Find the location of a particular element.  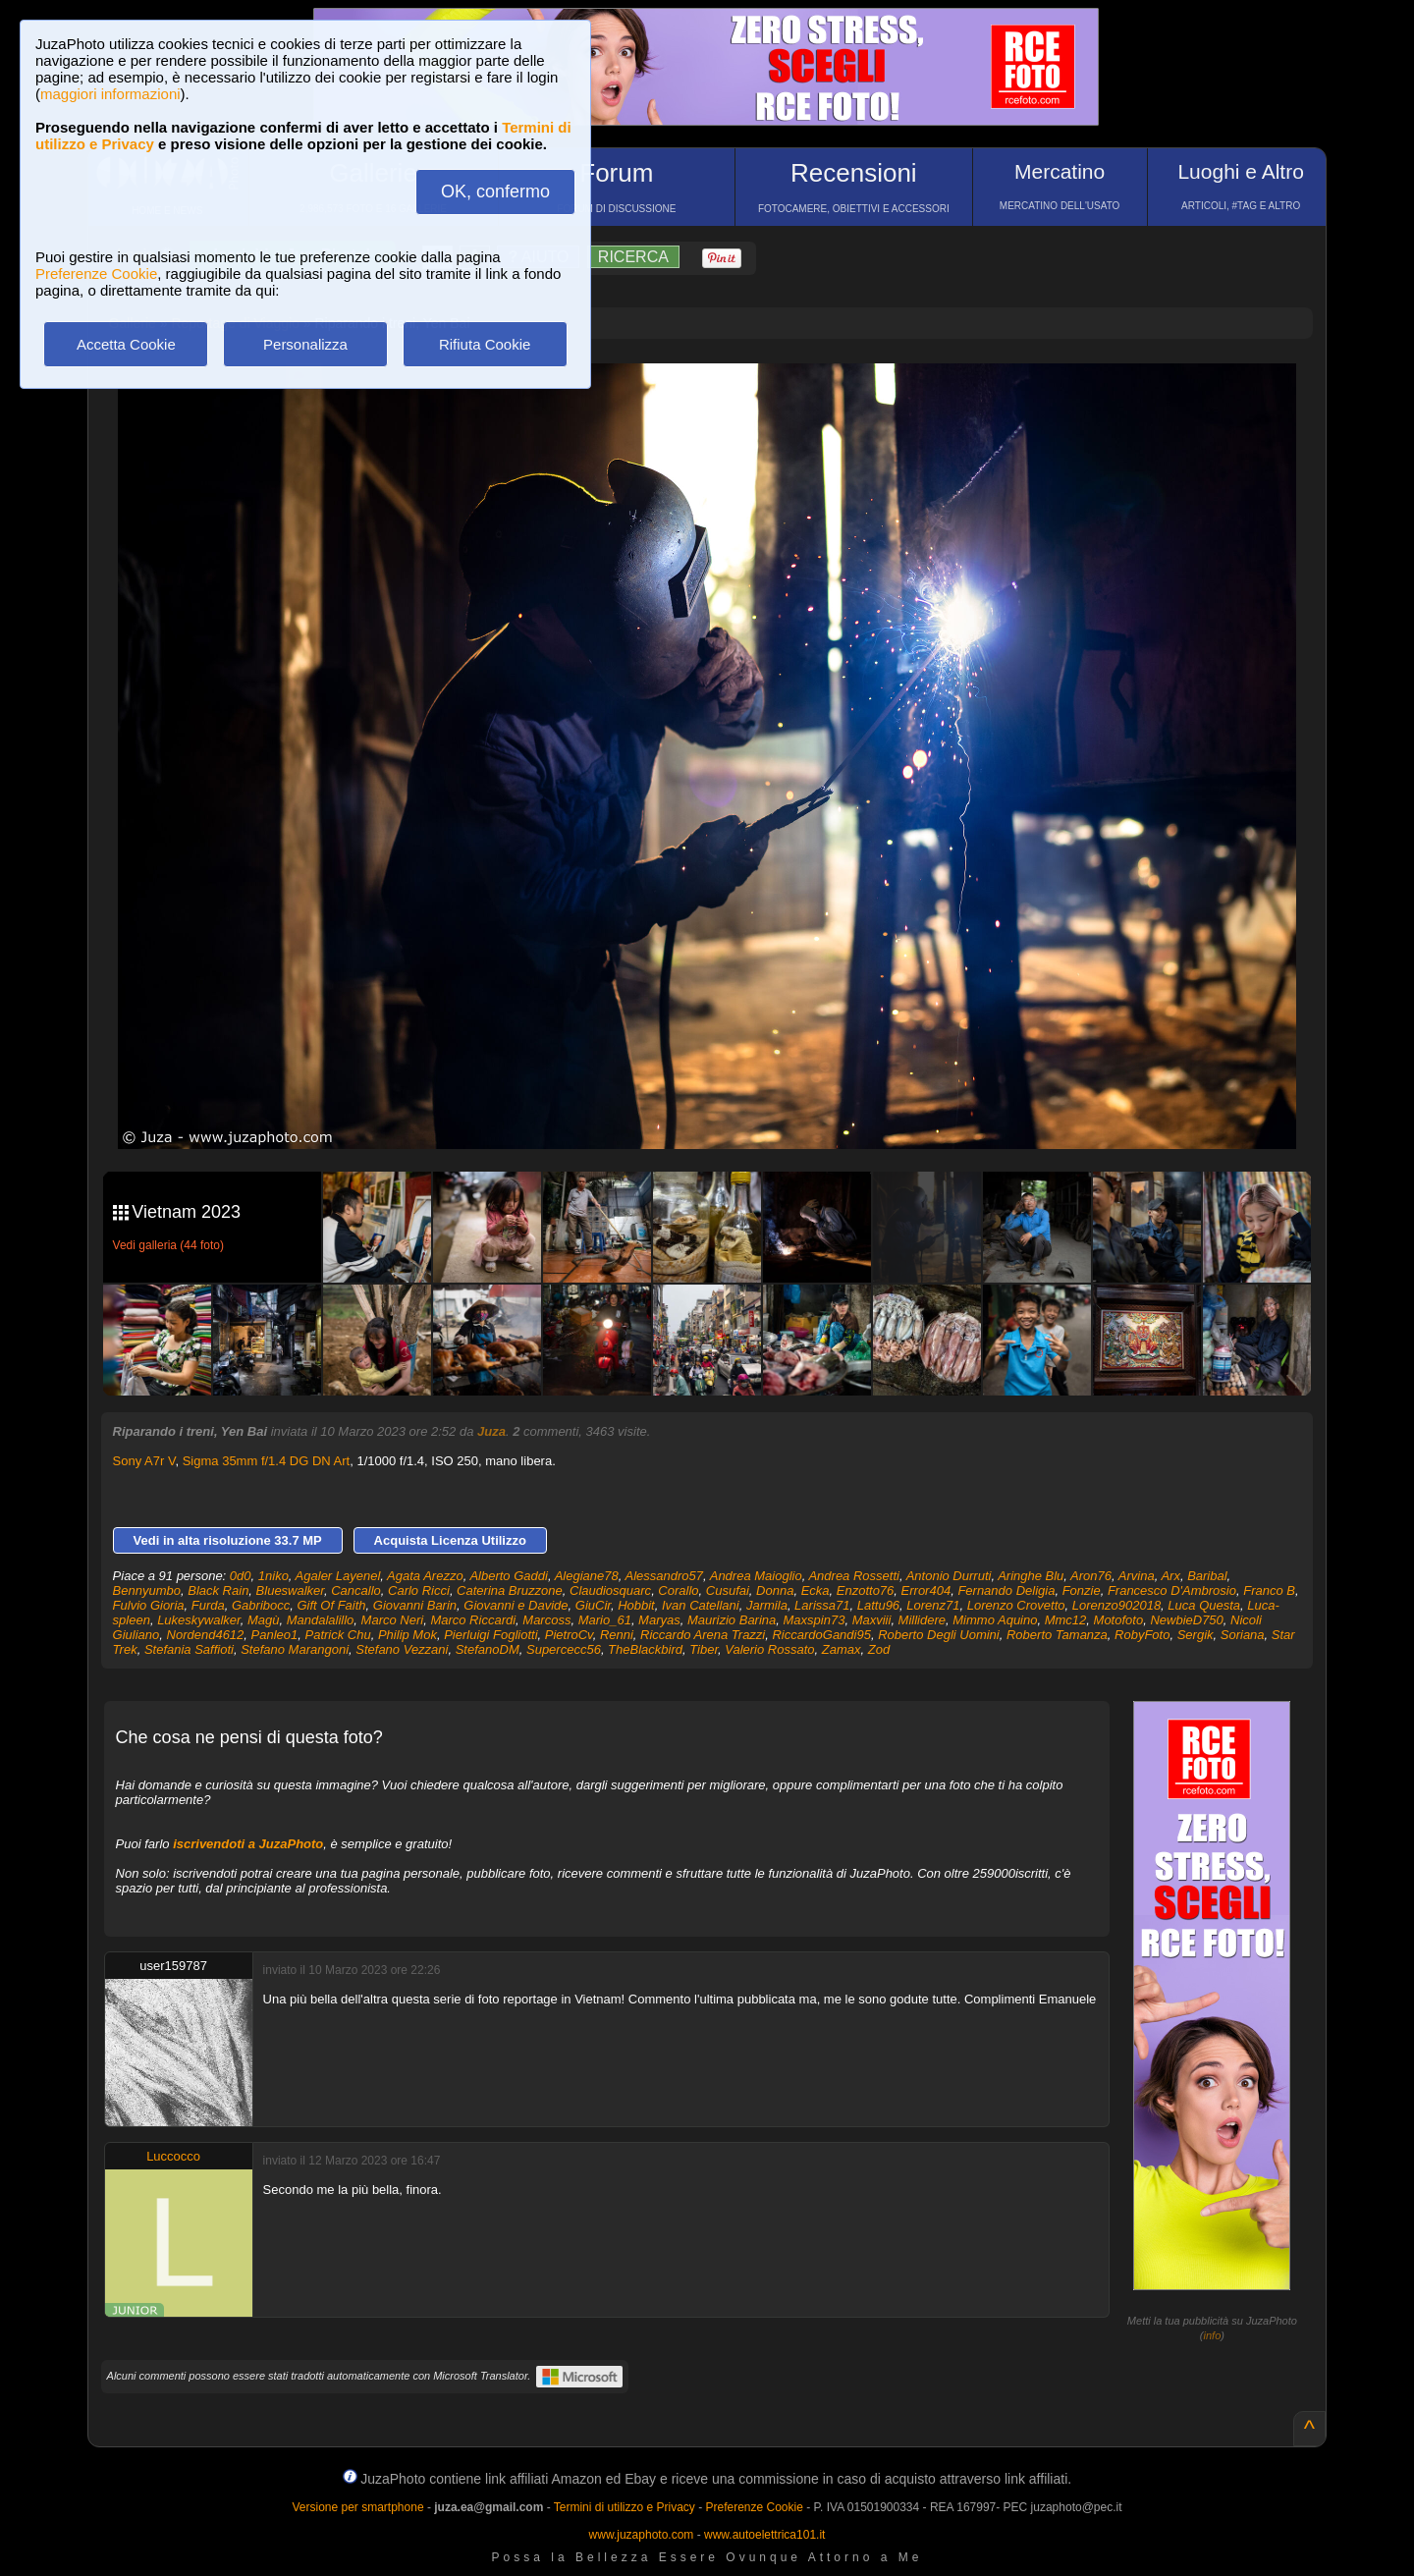

iscrivendoti a JuzaPhoto is located at coordinates (248, 1843).